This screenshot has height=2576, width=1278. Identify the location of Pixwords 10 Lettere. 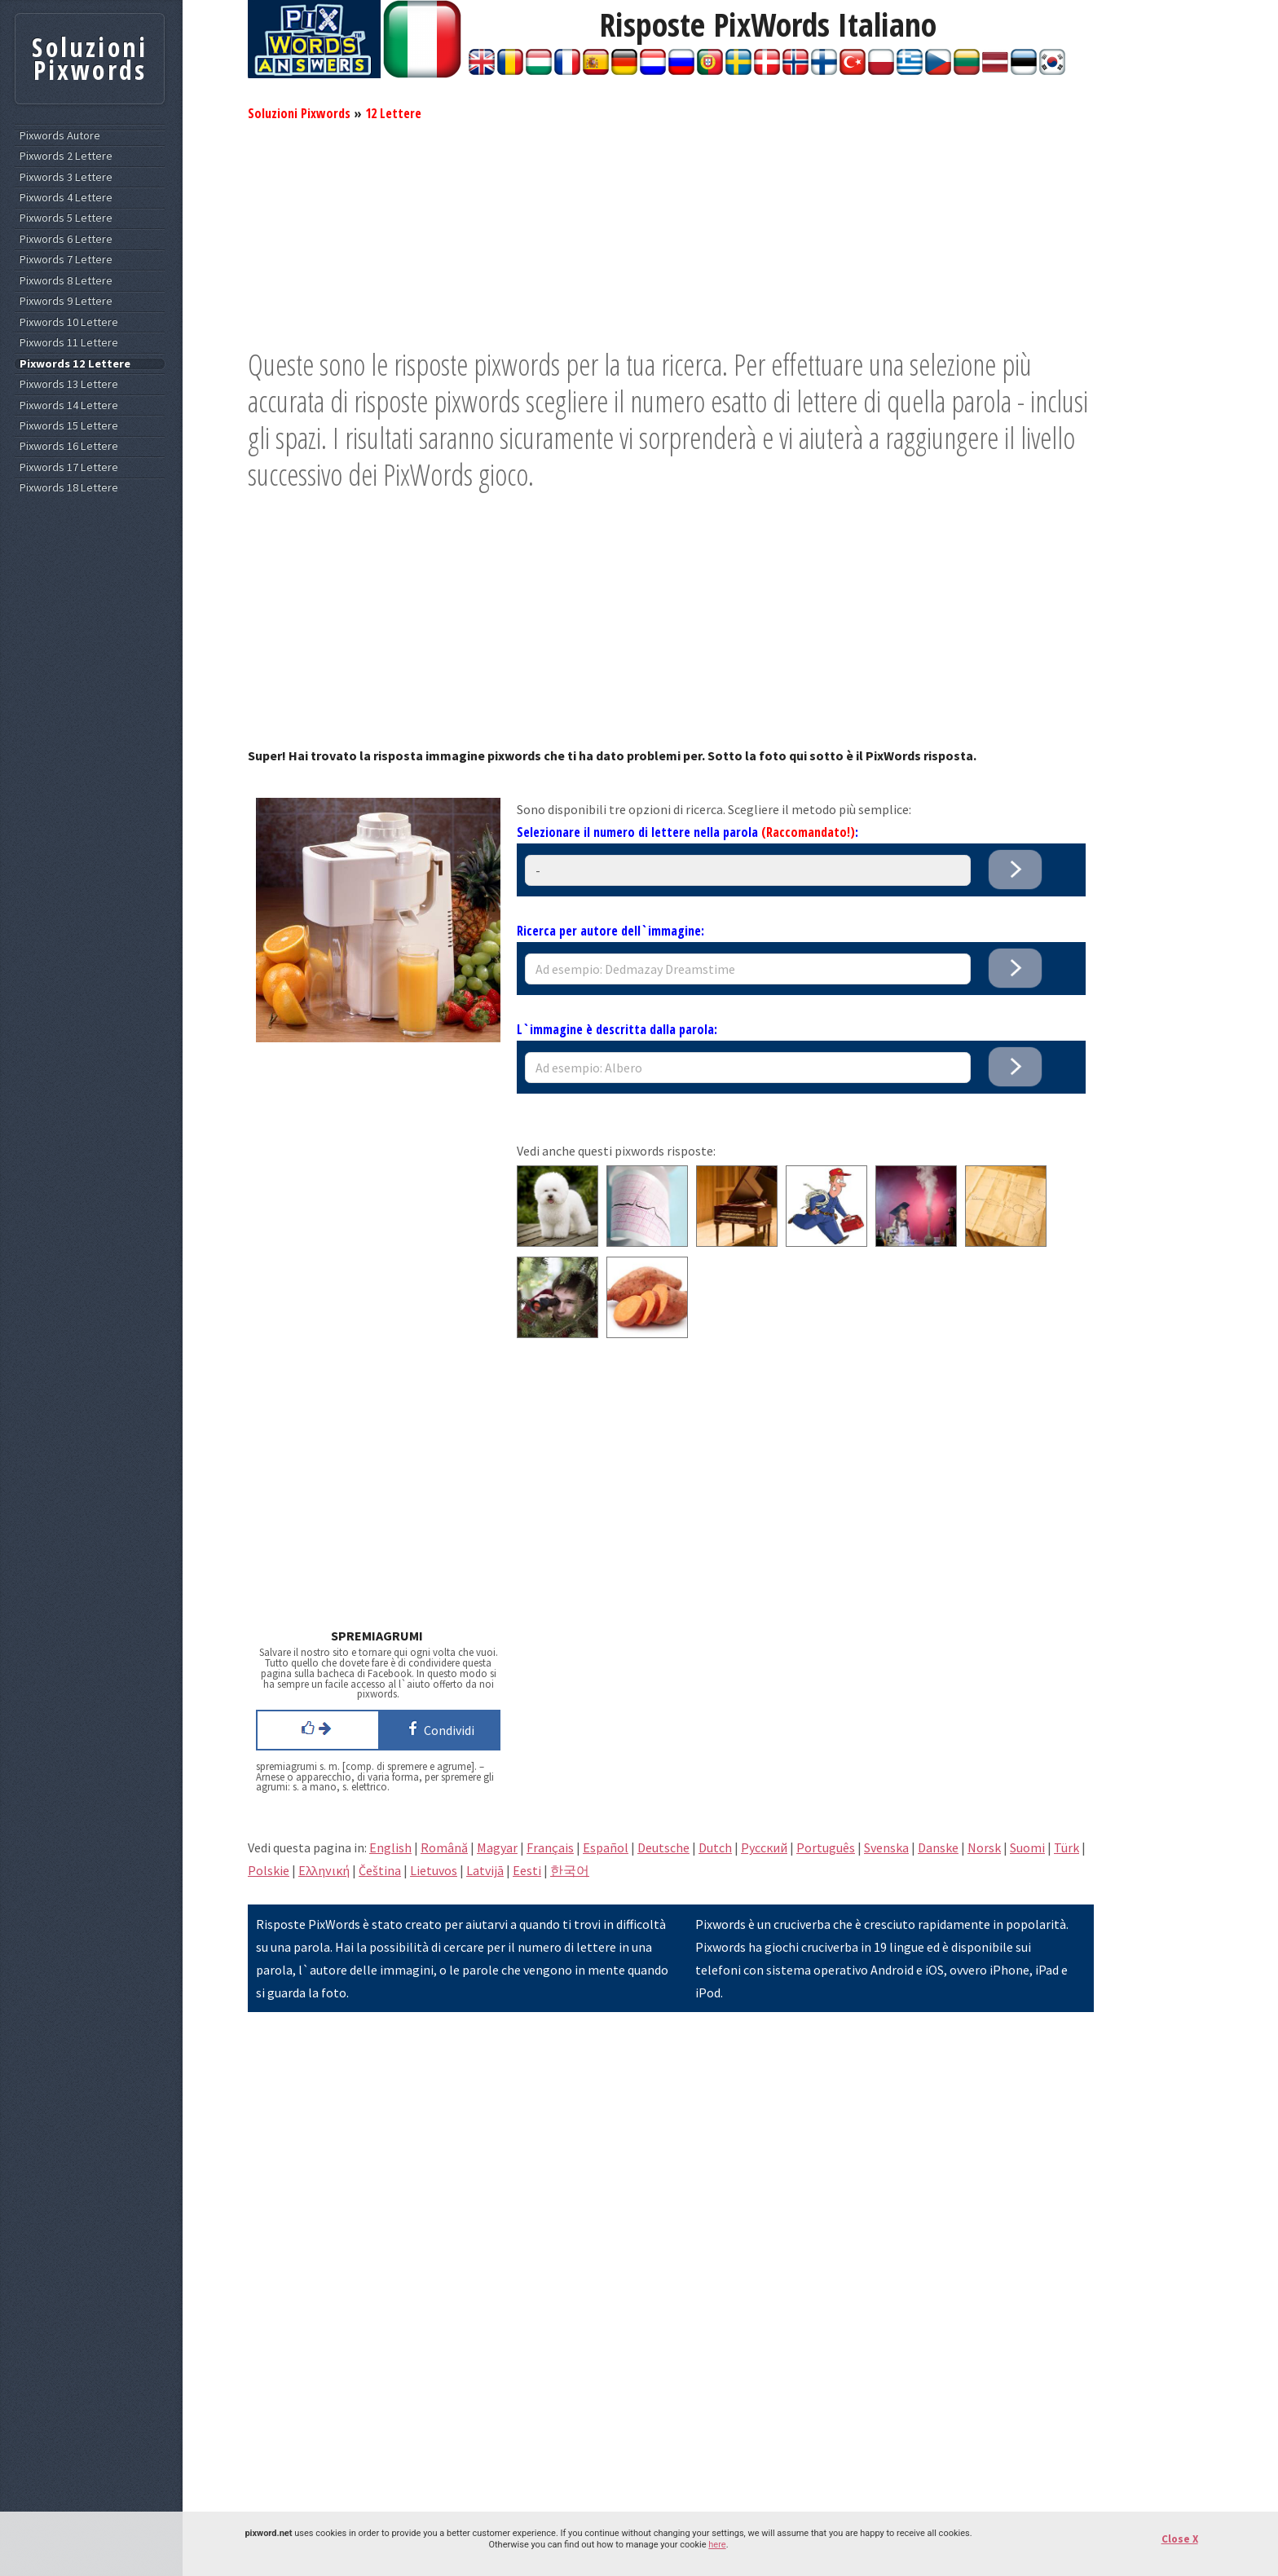
(69, 322).